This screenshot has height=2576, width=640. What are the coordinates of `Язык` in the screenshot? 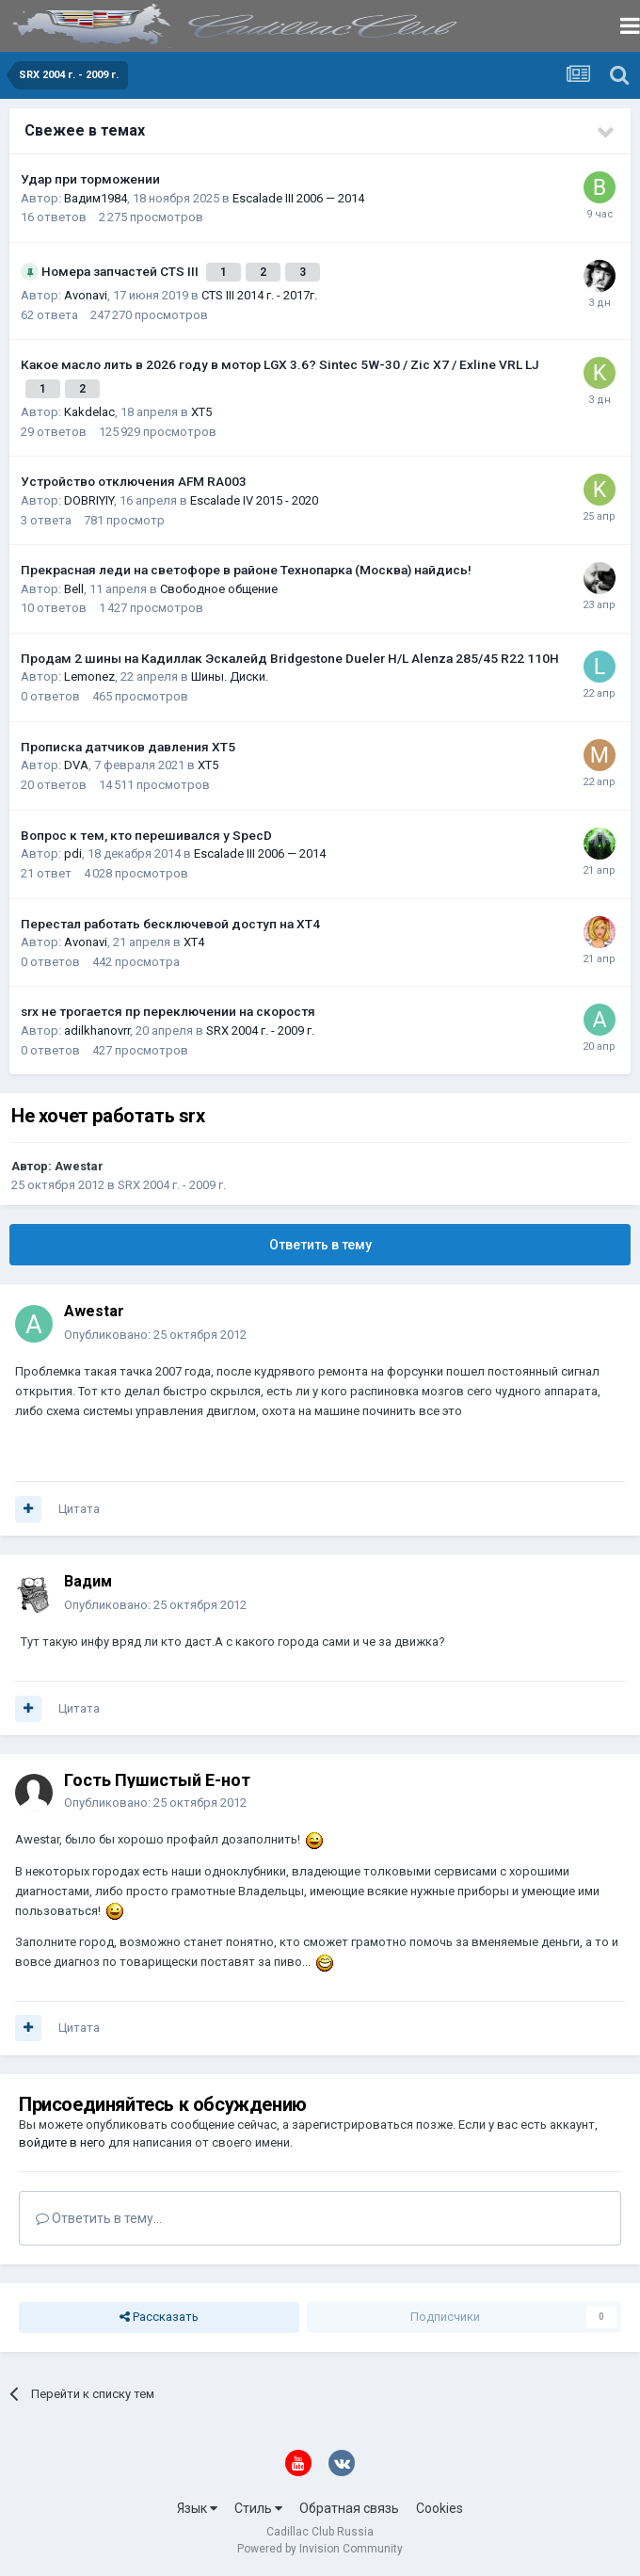 It's located at (197, 2508).